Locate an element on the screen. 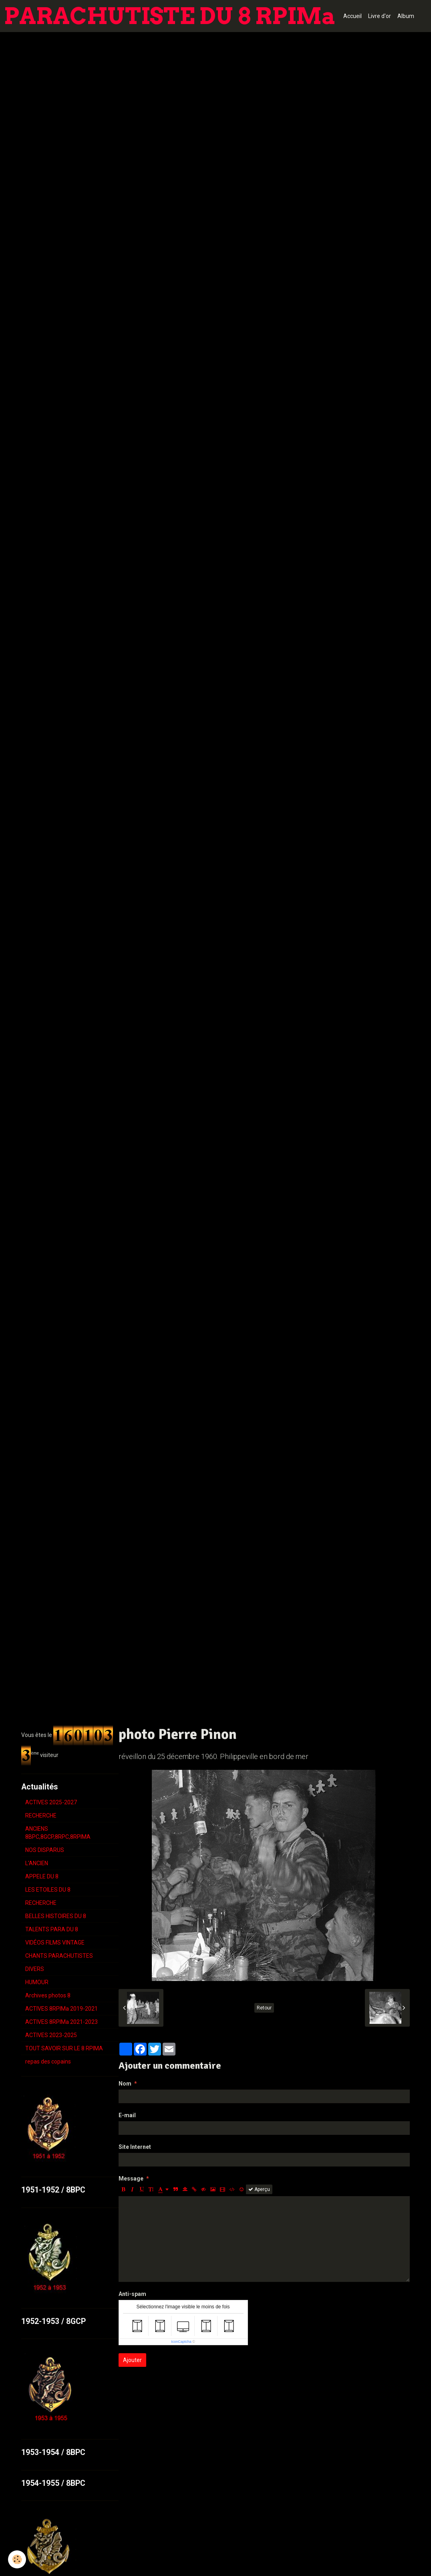 This screenshot has height=2576, width=431. LES ETOILES DU 8 is located at coordinates (47, 1889).